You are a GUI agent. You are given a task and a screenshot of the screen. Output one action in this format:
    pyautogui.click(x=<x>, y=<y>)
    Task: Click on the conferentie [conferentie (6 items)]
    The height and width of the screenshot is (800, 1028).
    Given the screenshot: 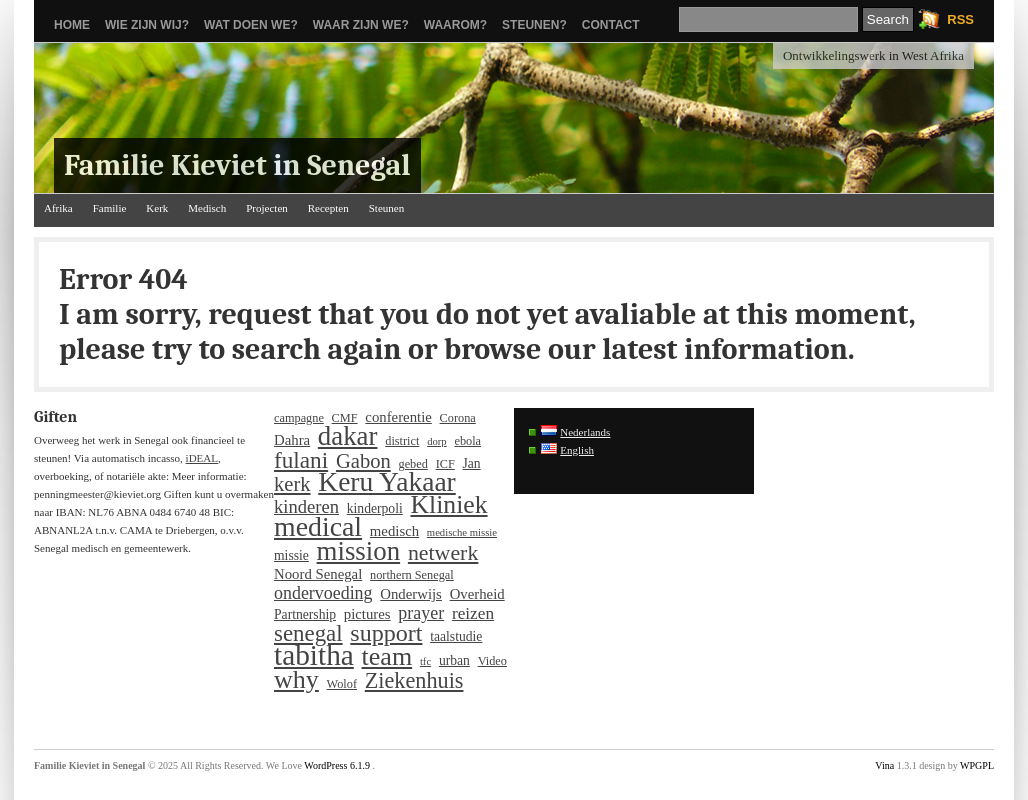 What is the action you would take?
    pyautogui.click(x=398, y=417)
    